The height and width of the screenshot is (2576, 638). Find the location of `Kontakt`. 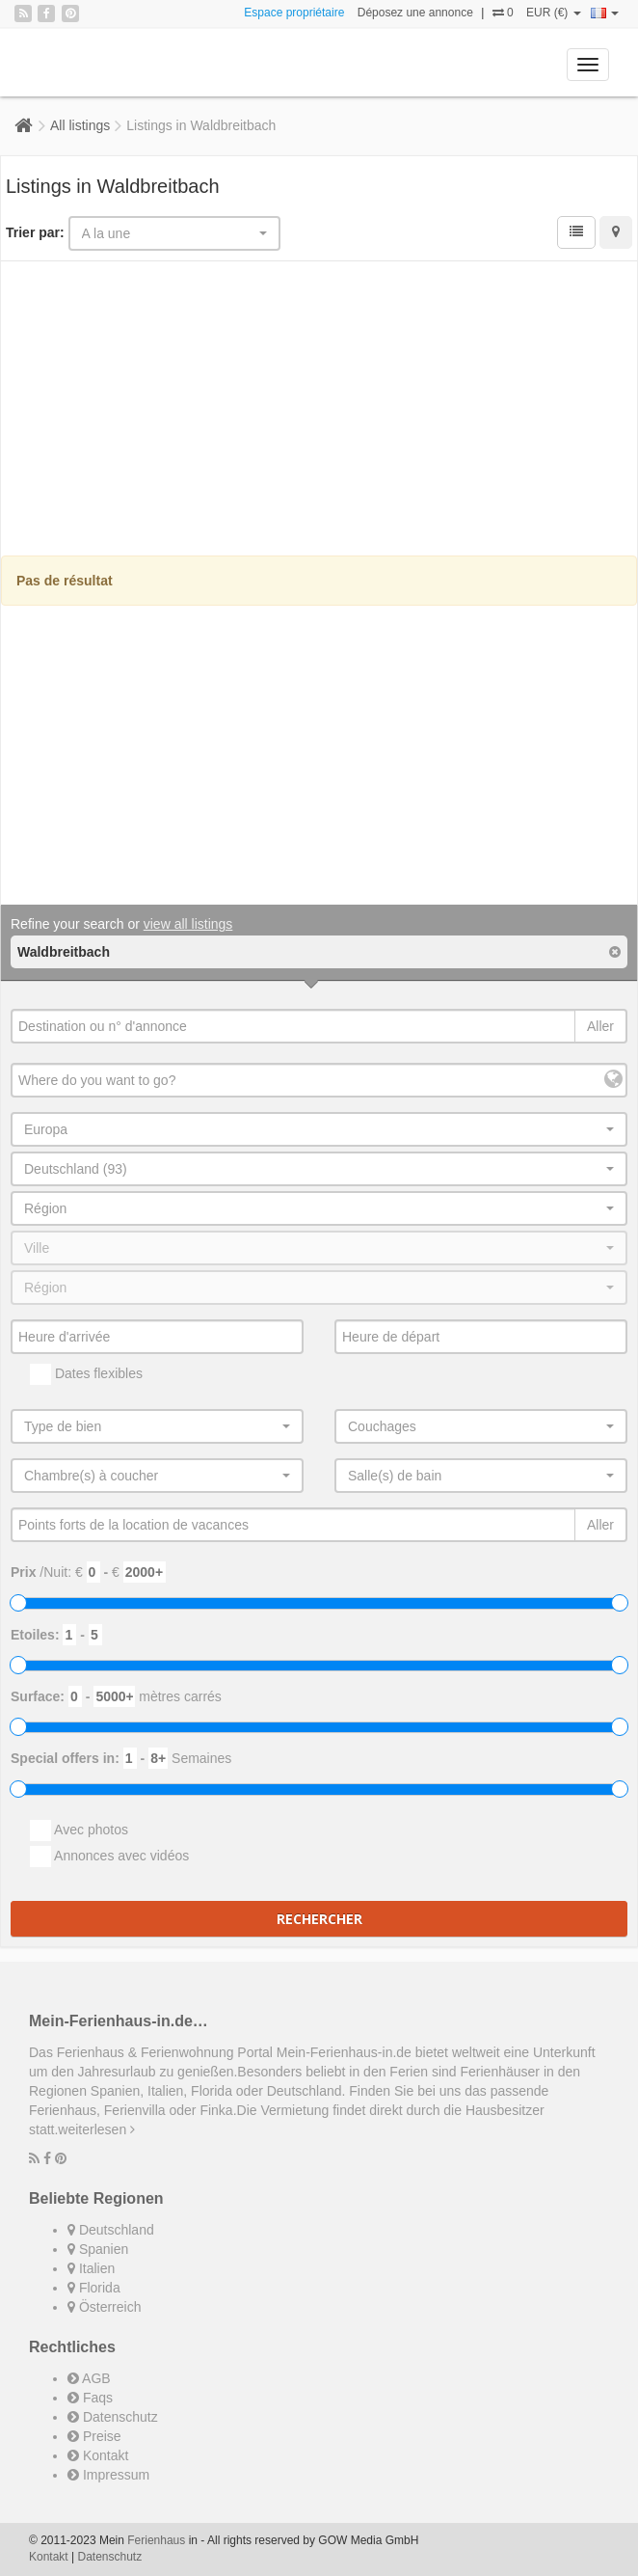

Kontakt is located at coordinates (97, 2455).